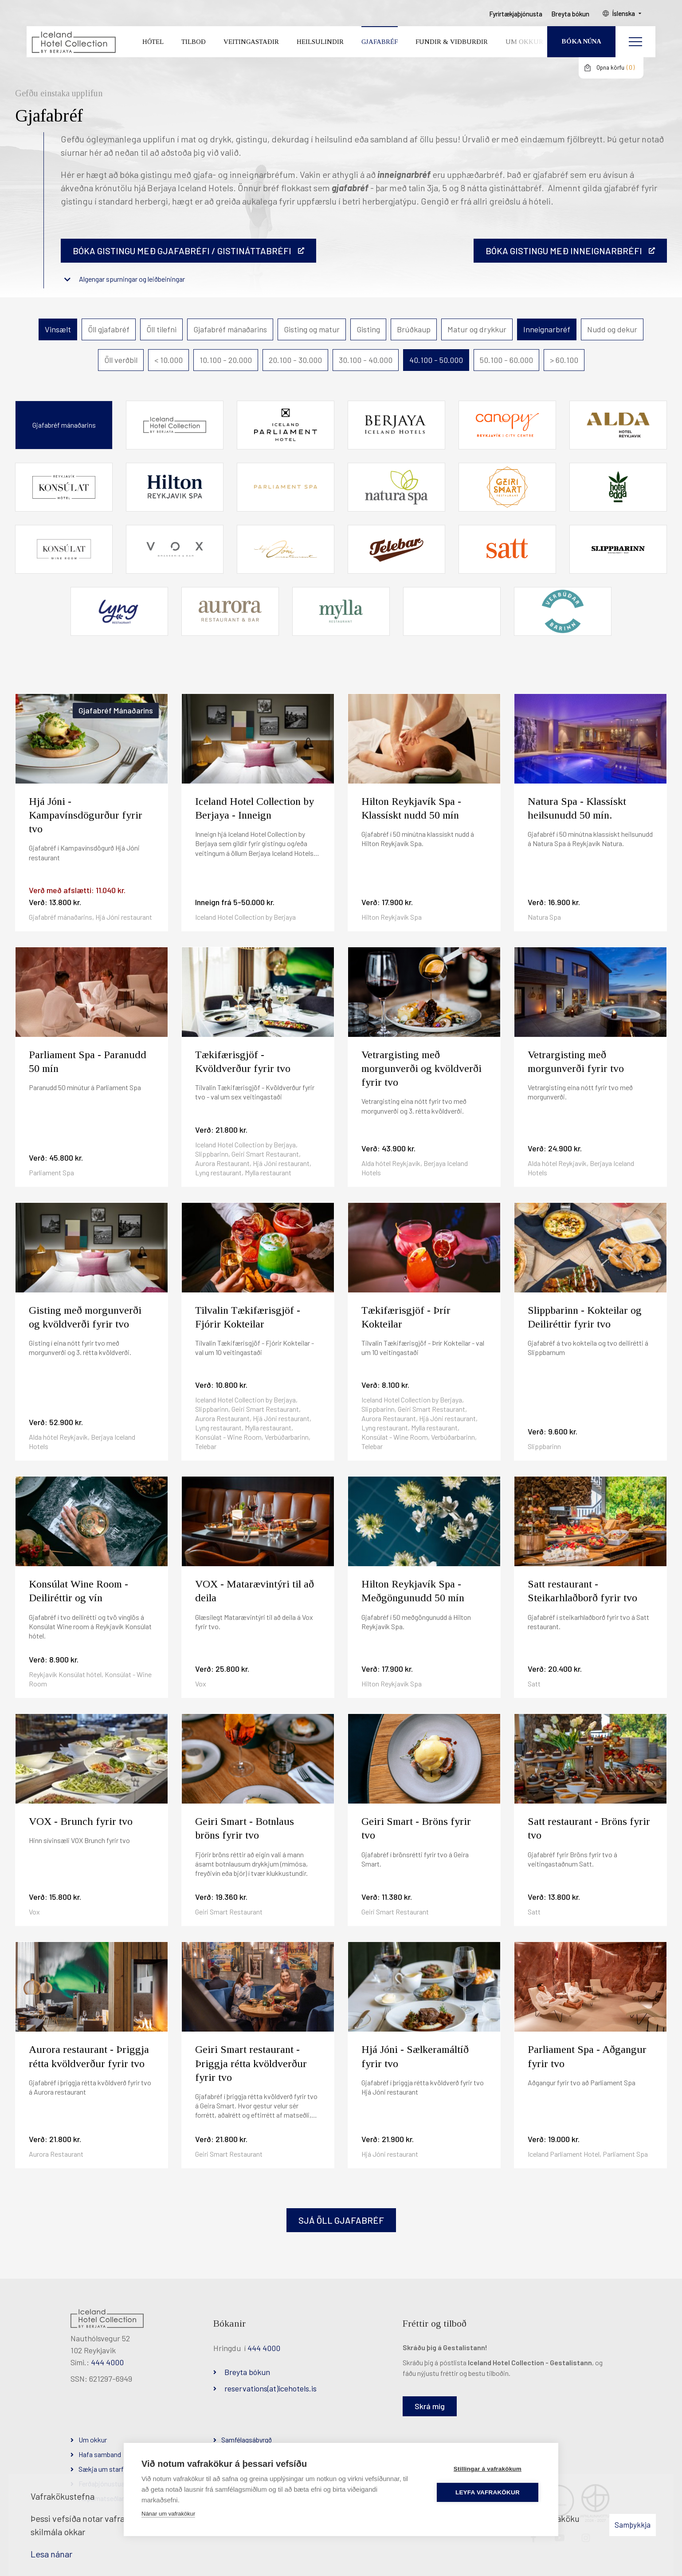  I want to click on Gisting og matur, so click(312, 329).